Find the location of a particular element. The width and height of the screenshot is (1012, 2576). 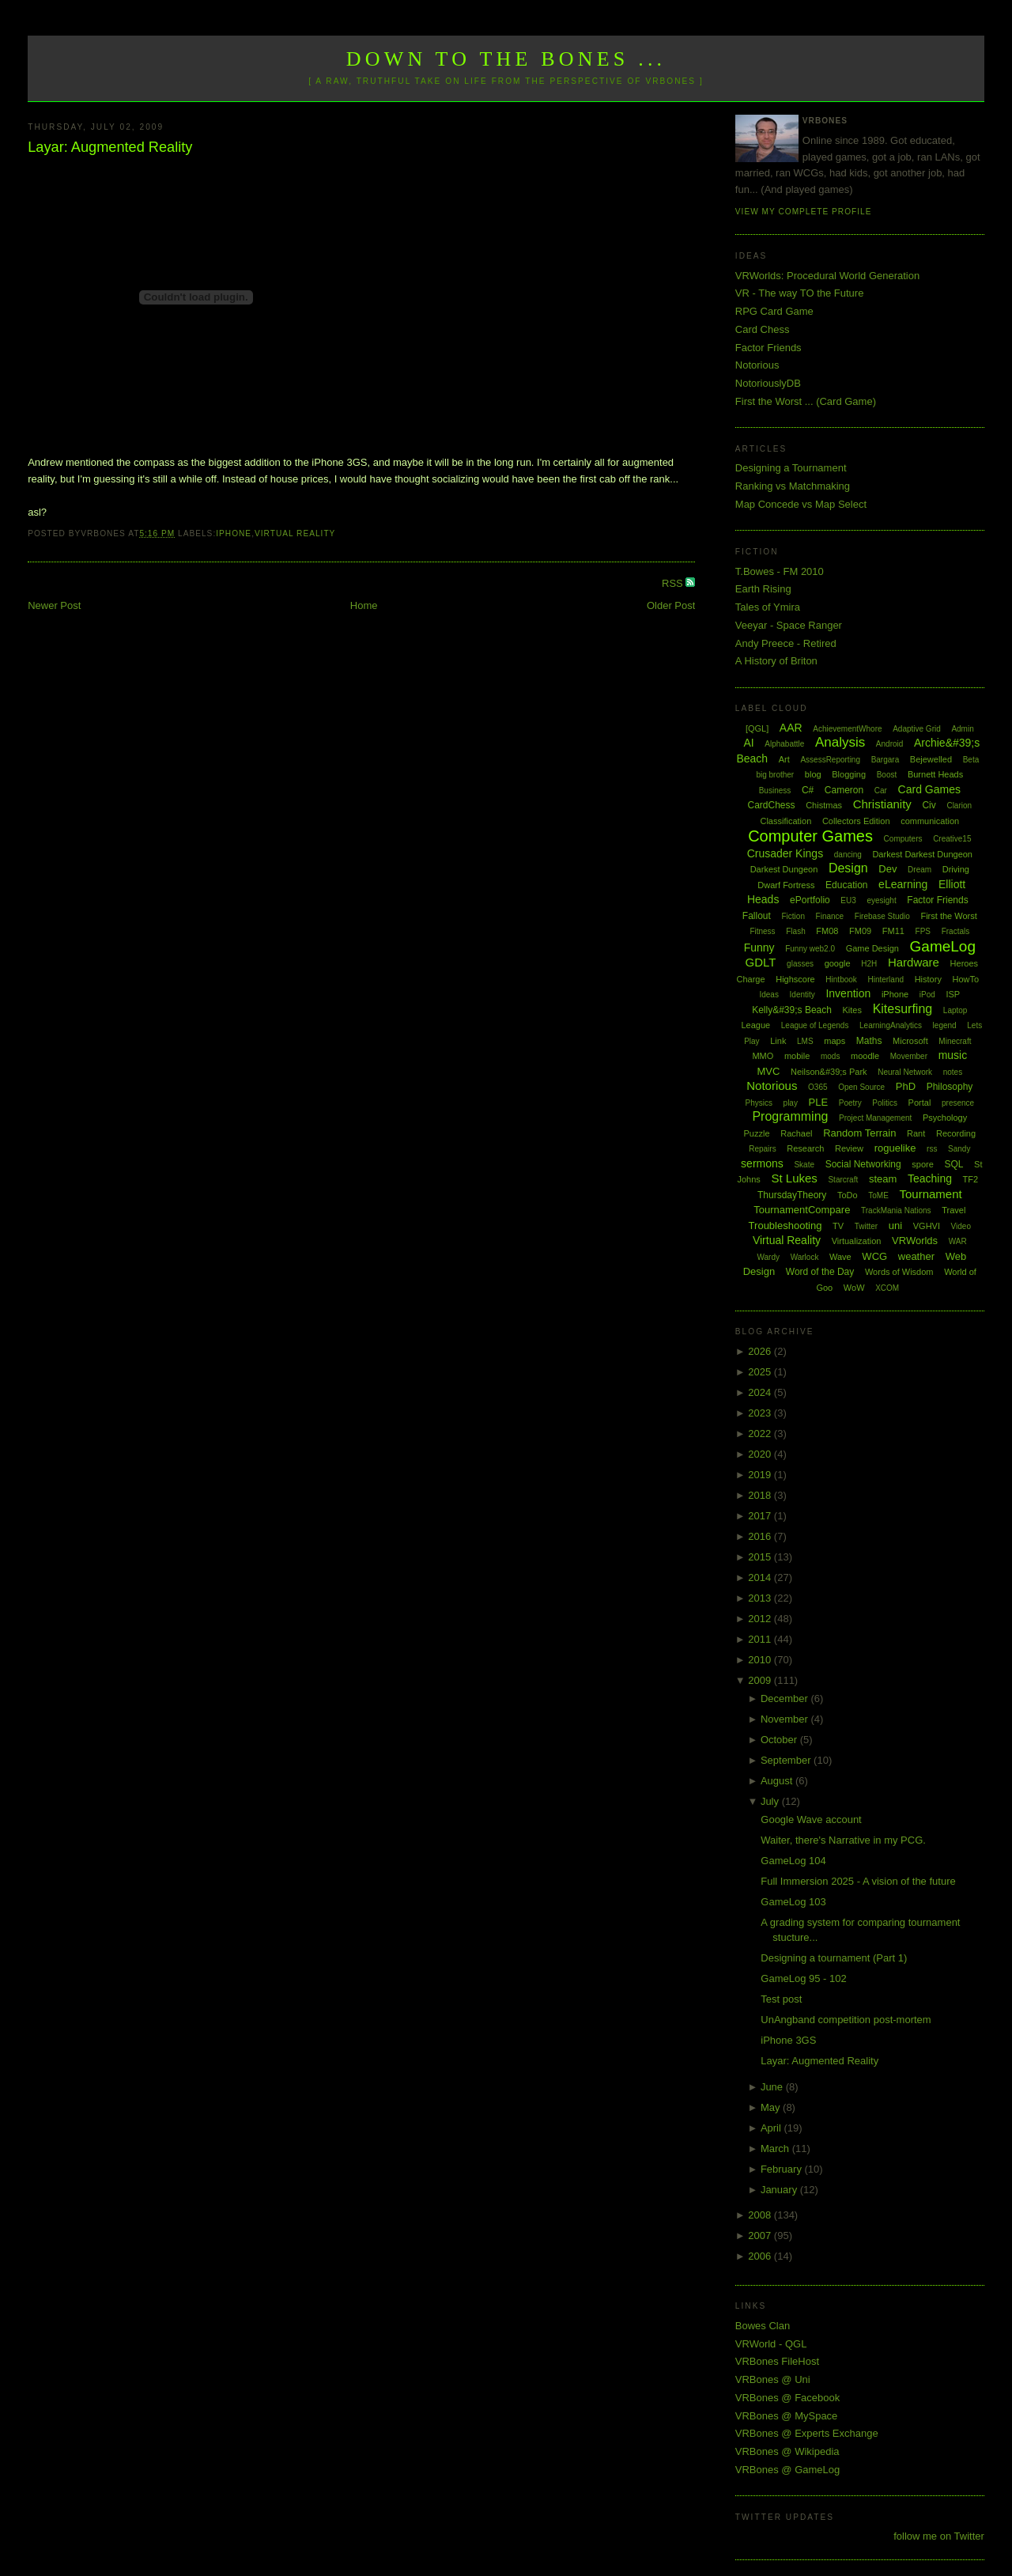

Finance is located at coordinates (830, 916).